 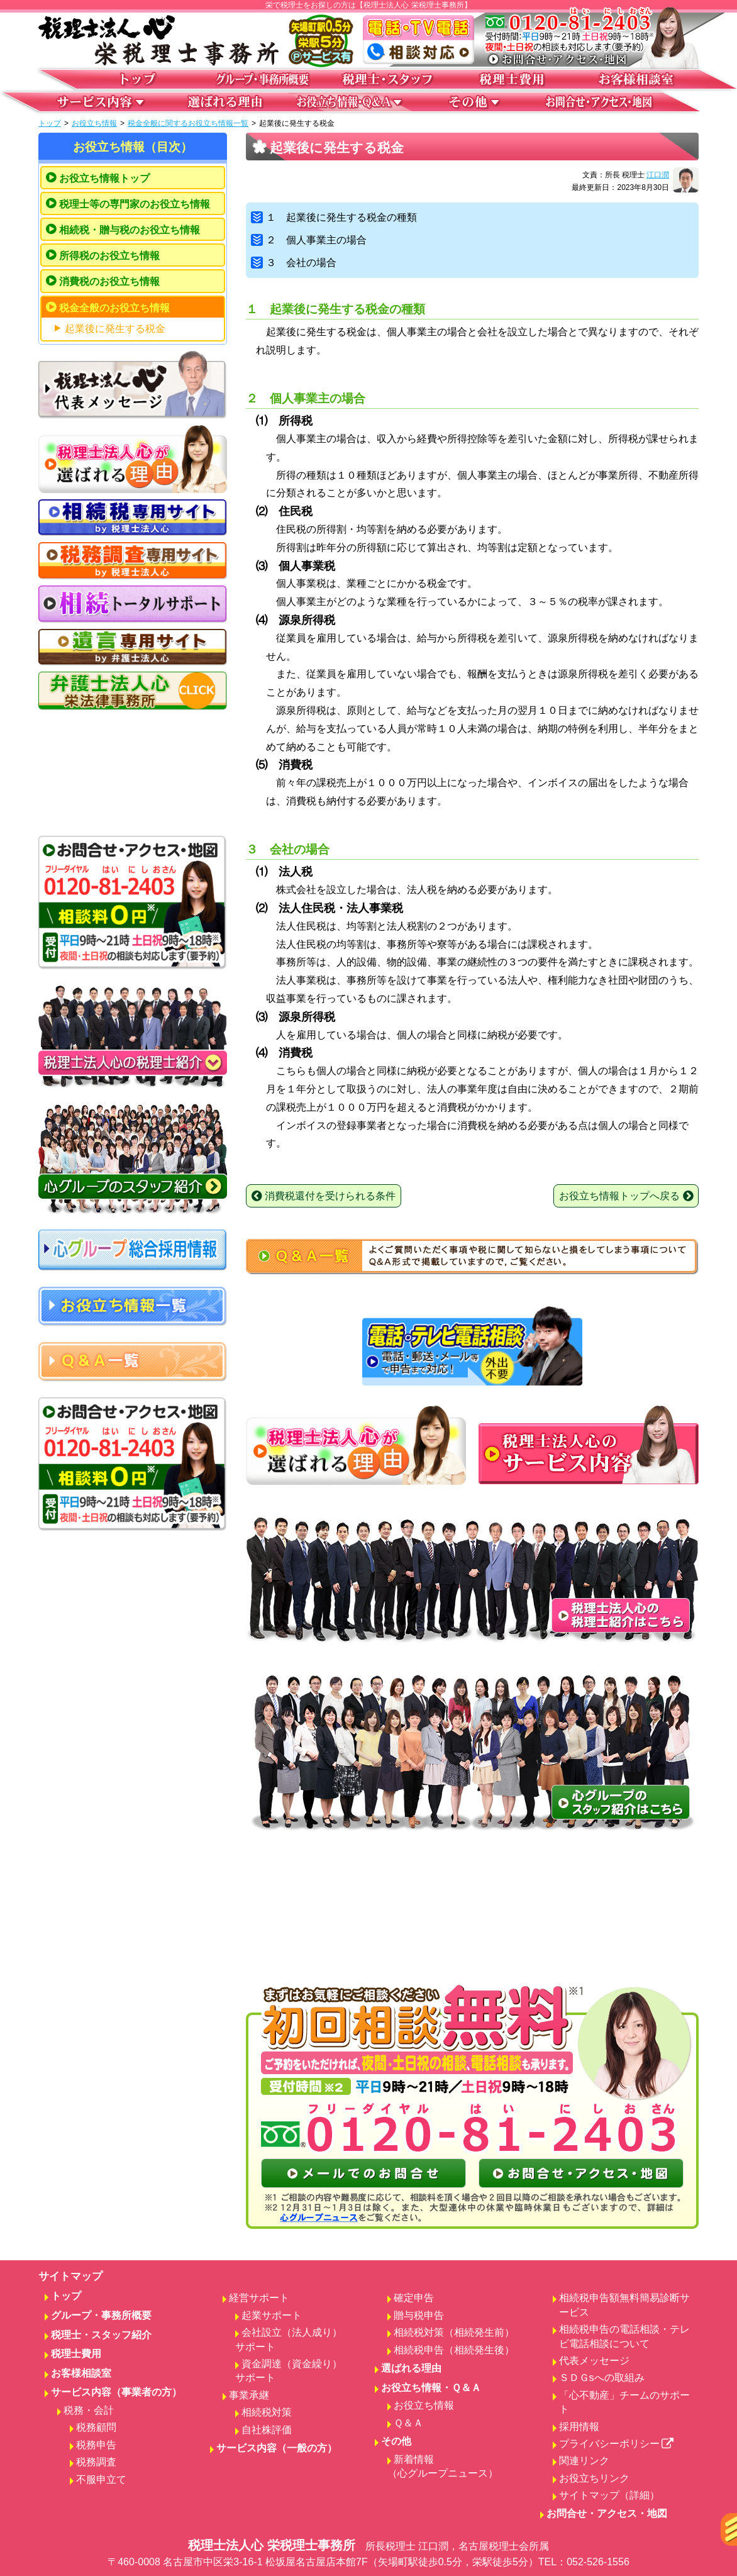 What do you see at coordinates (657, 174) in the screenshot?
I see `江口潤` at bounding box center [657, 174].